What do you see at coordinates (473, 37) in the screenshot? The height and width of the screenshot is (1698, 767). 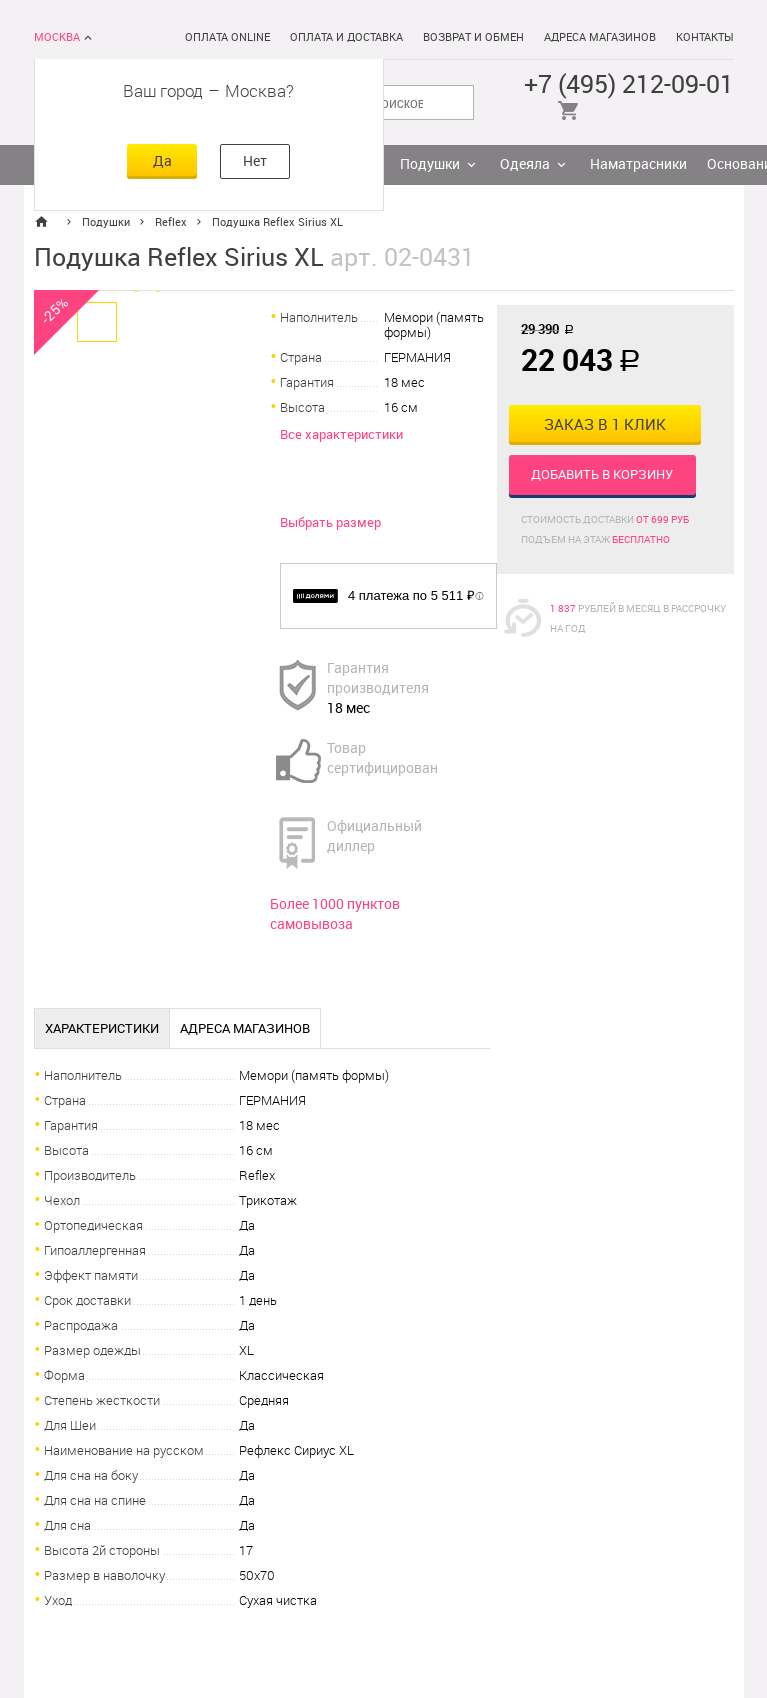 I see `Возврат и обмен` at bounding box center [473, 37].